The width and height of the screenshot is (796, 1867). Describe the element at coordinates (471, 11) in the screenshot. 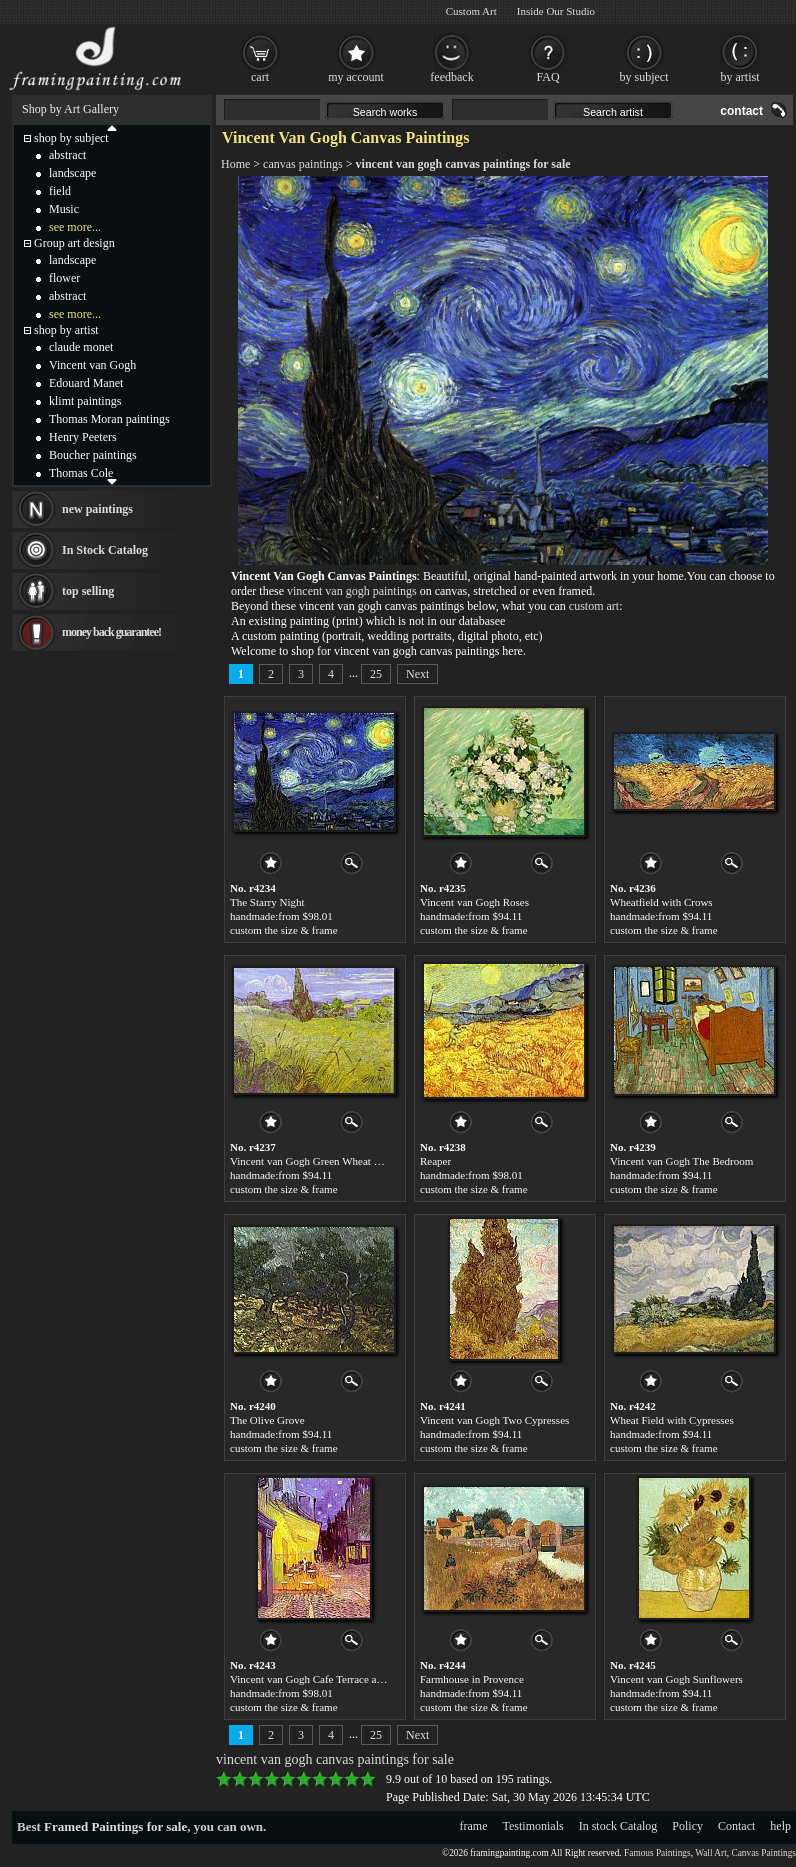

I see `Custom Art` at that location.